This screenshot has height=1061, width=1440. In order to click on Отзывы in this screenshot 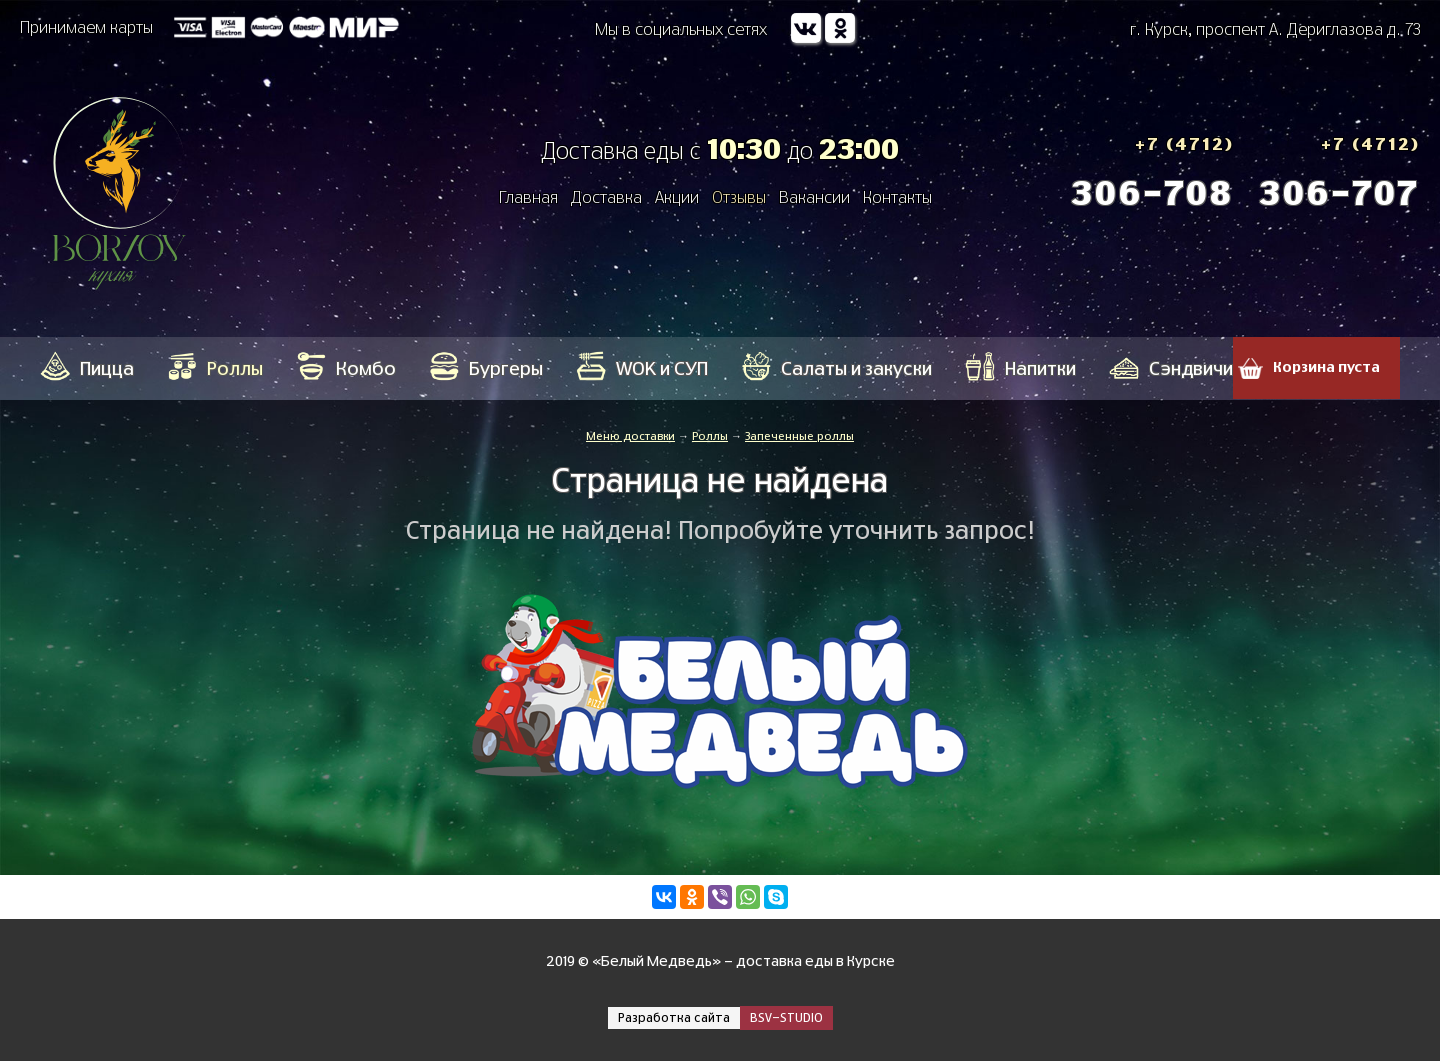, I will do `click(739, 198)`.